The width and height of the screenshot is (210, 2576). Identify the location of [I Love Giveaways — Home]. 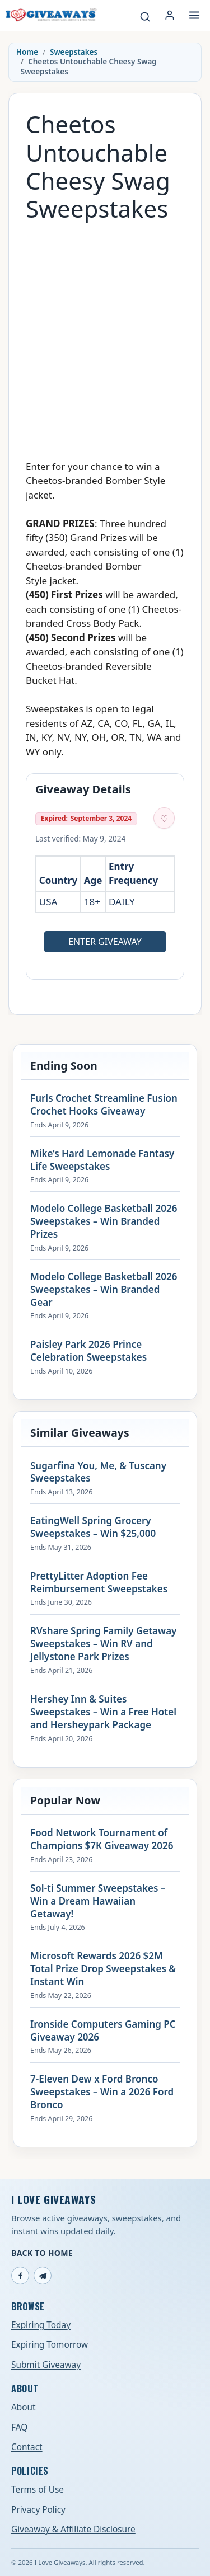
(50, 15).